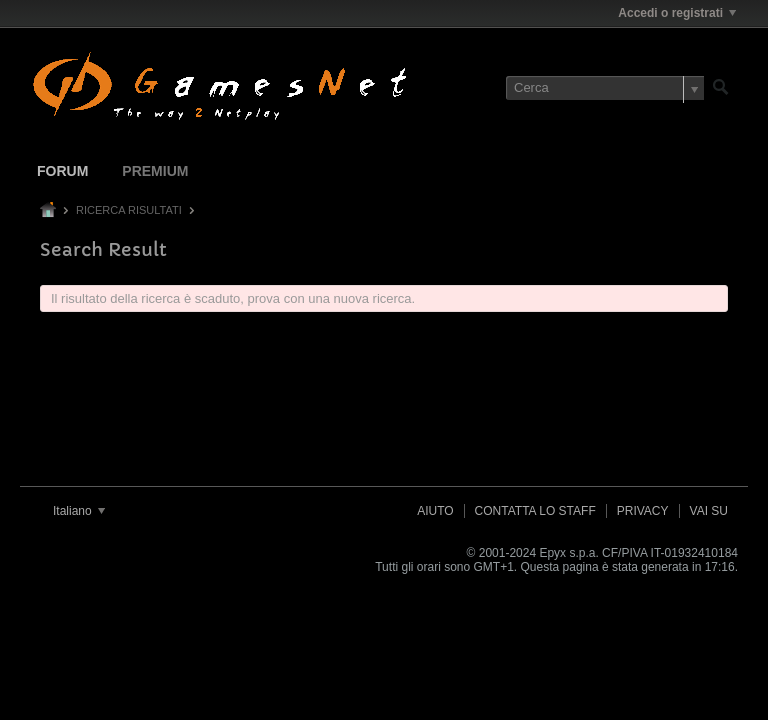  What do you see at coordinates (535, 511) in the screenshot?
I see `Contatta lo Staff` at bounding box center [535, 511].